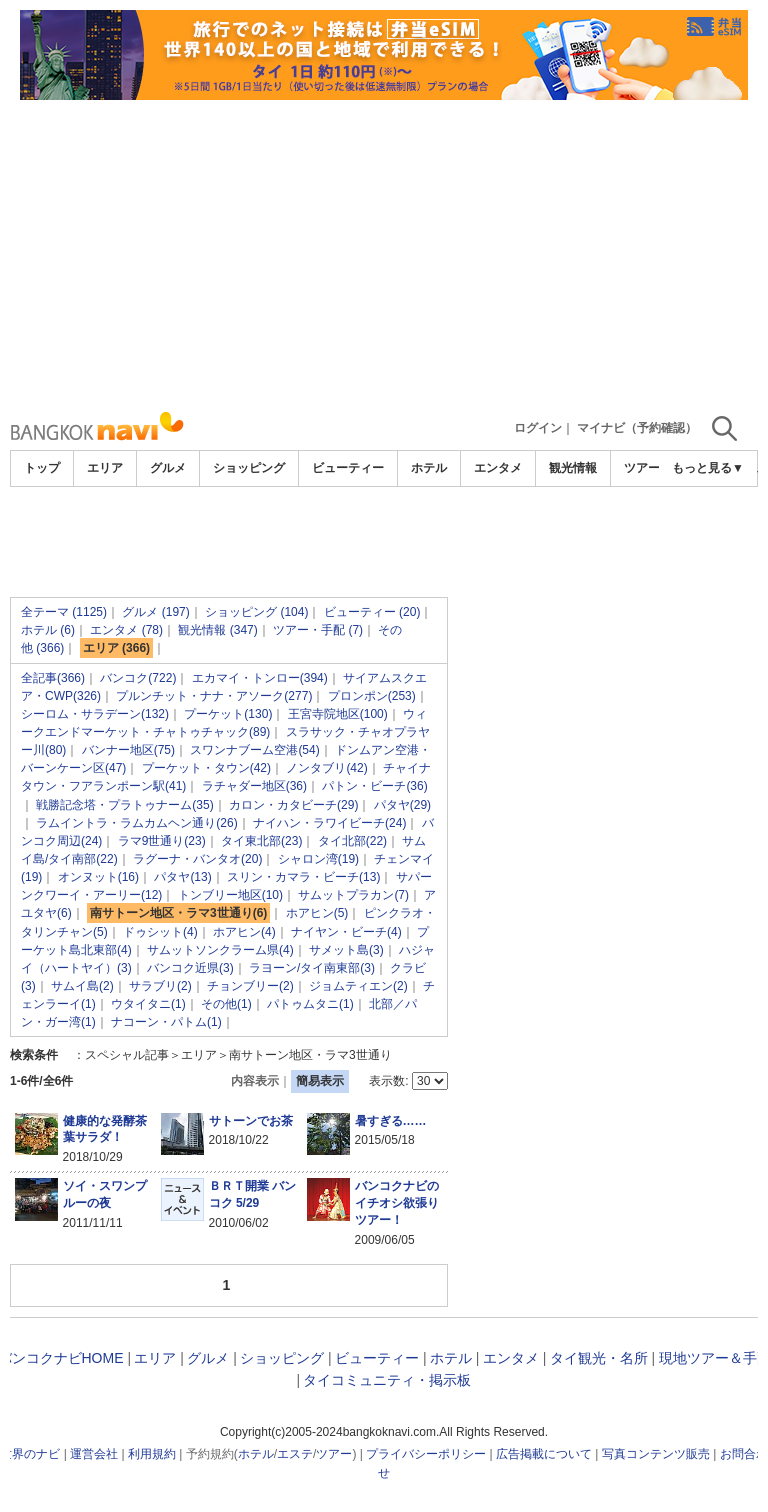 This screenshot has width=768, height=1512. I want to click on ツアー, so click(334, 1454).